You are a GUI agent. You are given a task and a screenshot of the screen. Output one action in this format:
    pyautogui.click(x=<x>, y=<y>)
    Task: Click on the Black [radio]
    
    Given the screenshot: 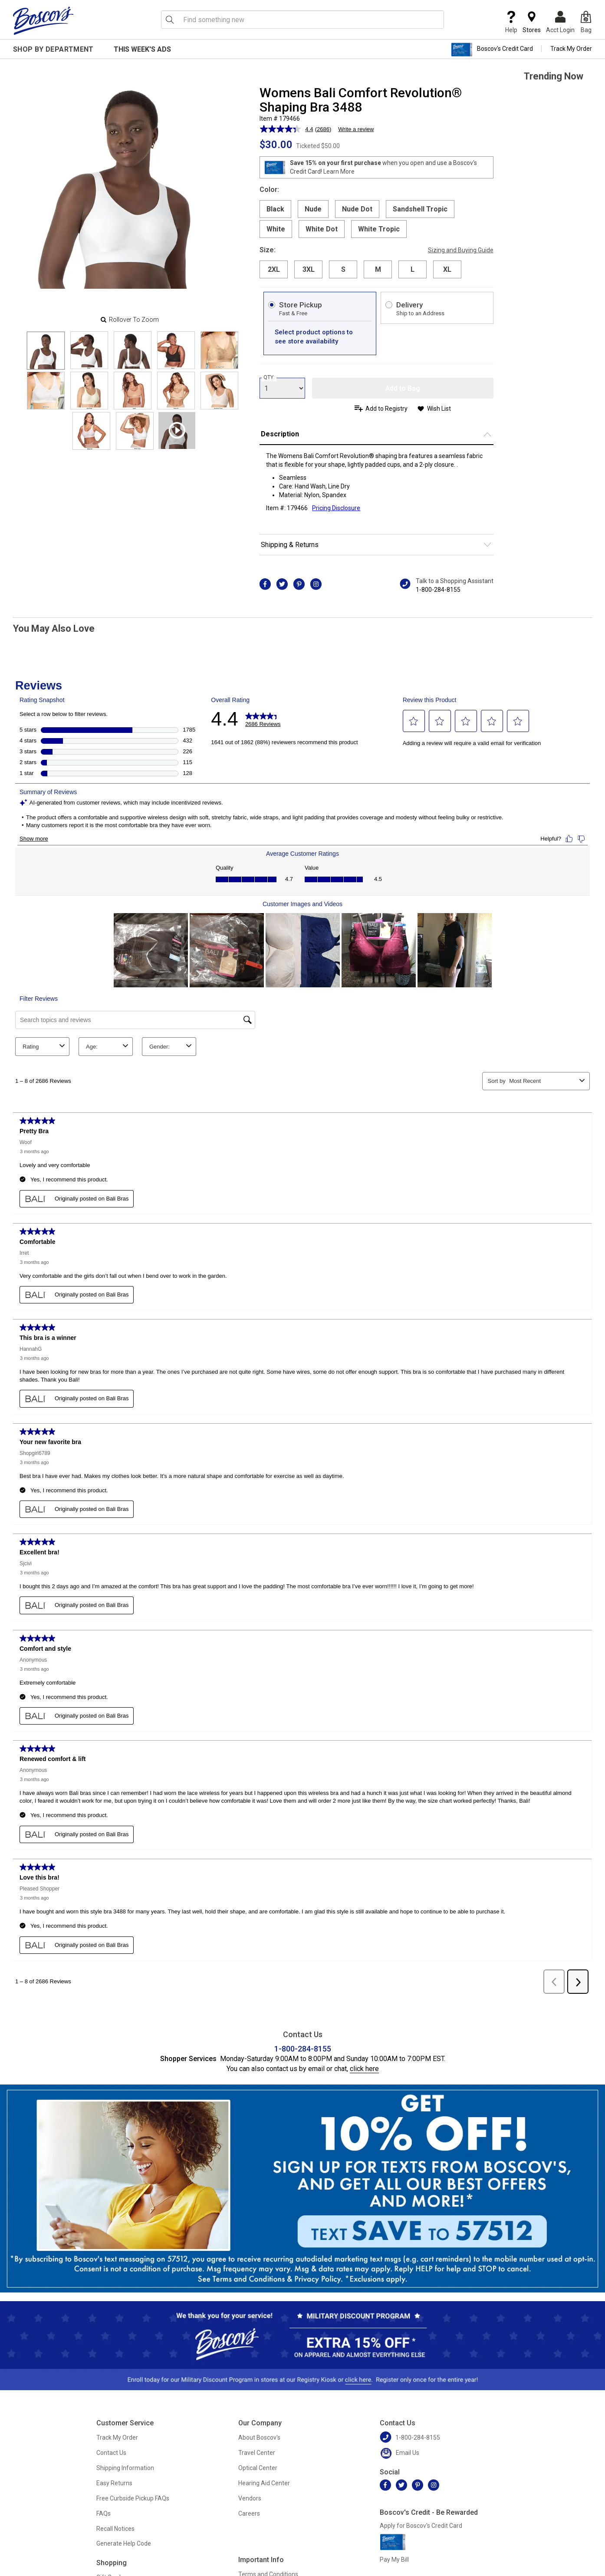 What is the action you would take?
    pyautogui.click(x=275, y=209)
    